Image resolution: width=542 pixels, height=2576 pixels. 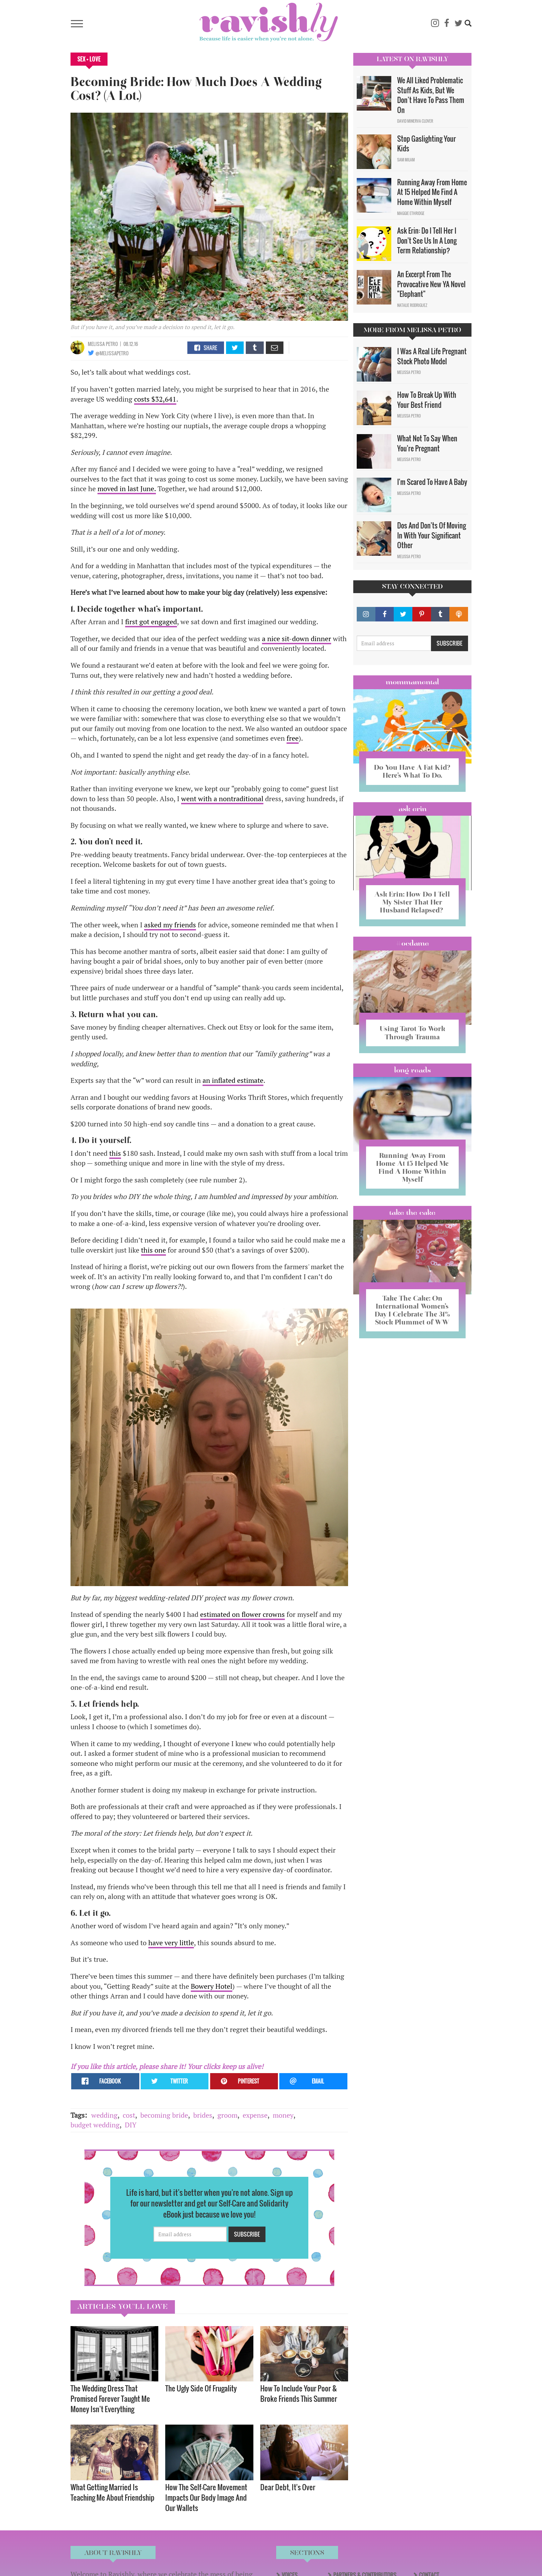 I want to click on Mommamental, so click(x=412, y=681).